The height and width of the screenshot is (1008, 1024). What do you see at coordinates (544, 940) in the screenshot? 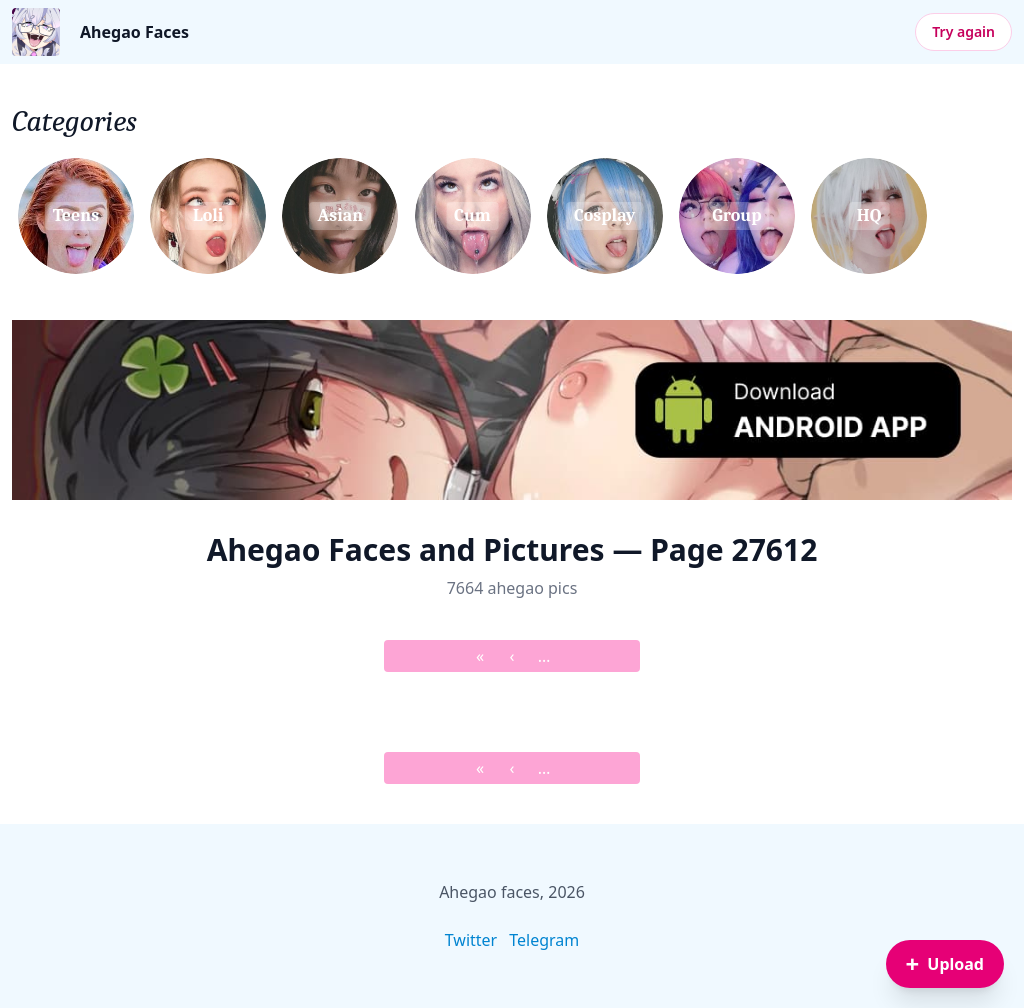
I see `Telegram` at bounding box center [544, 940].